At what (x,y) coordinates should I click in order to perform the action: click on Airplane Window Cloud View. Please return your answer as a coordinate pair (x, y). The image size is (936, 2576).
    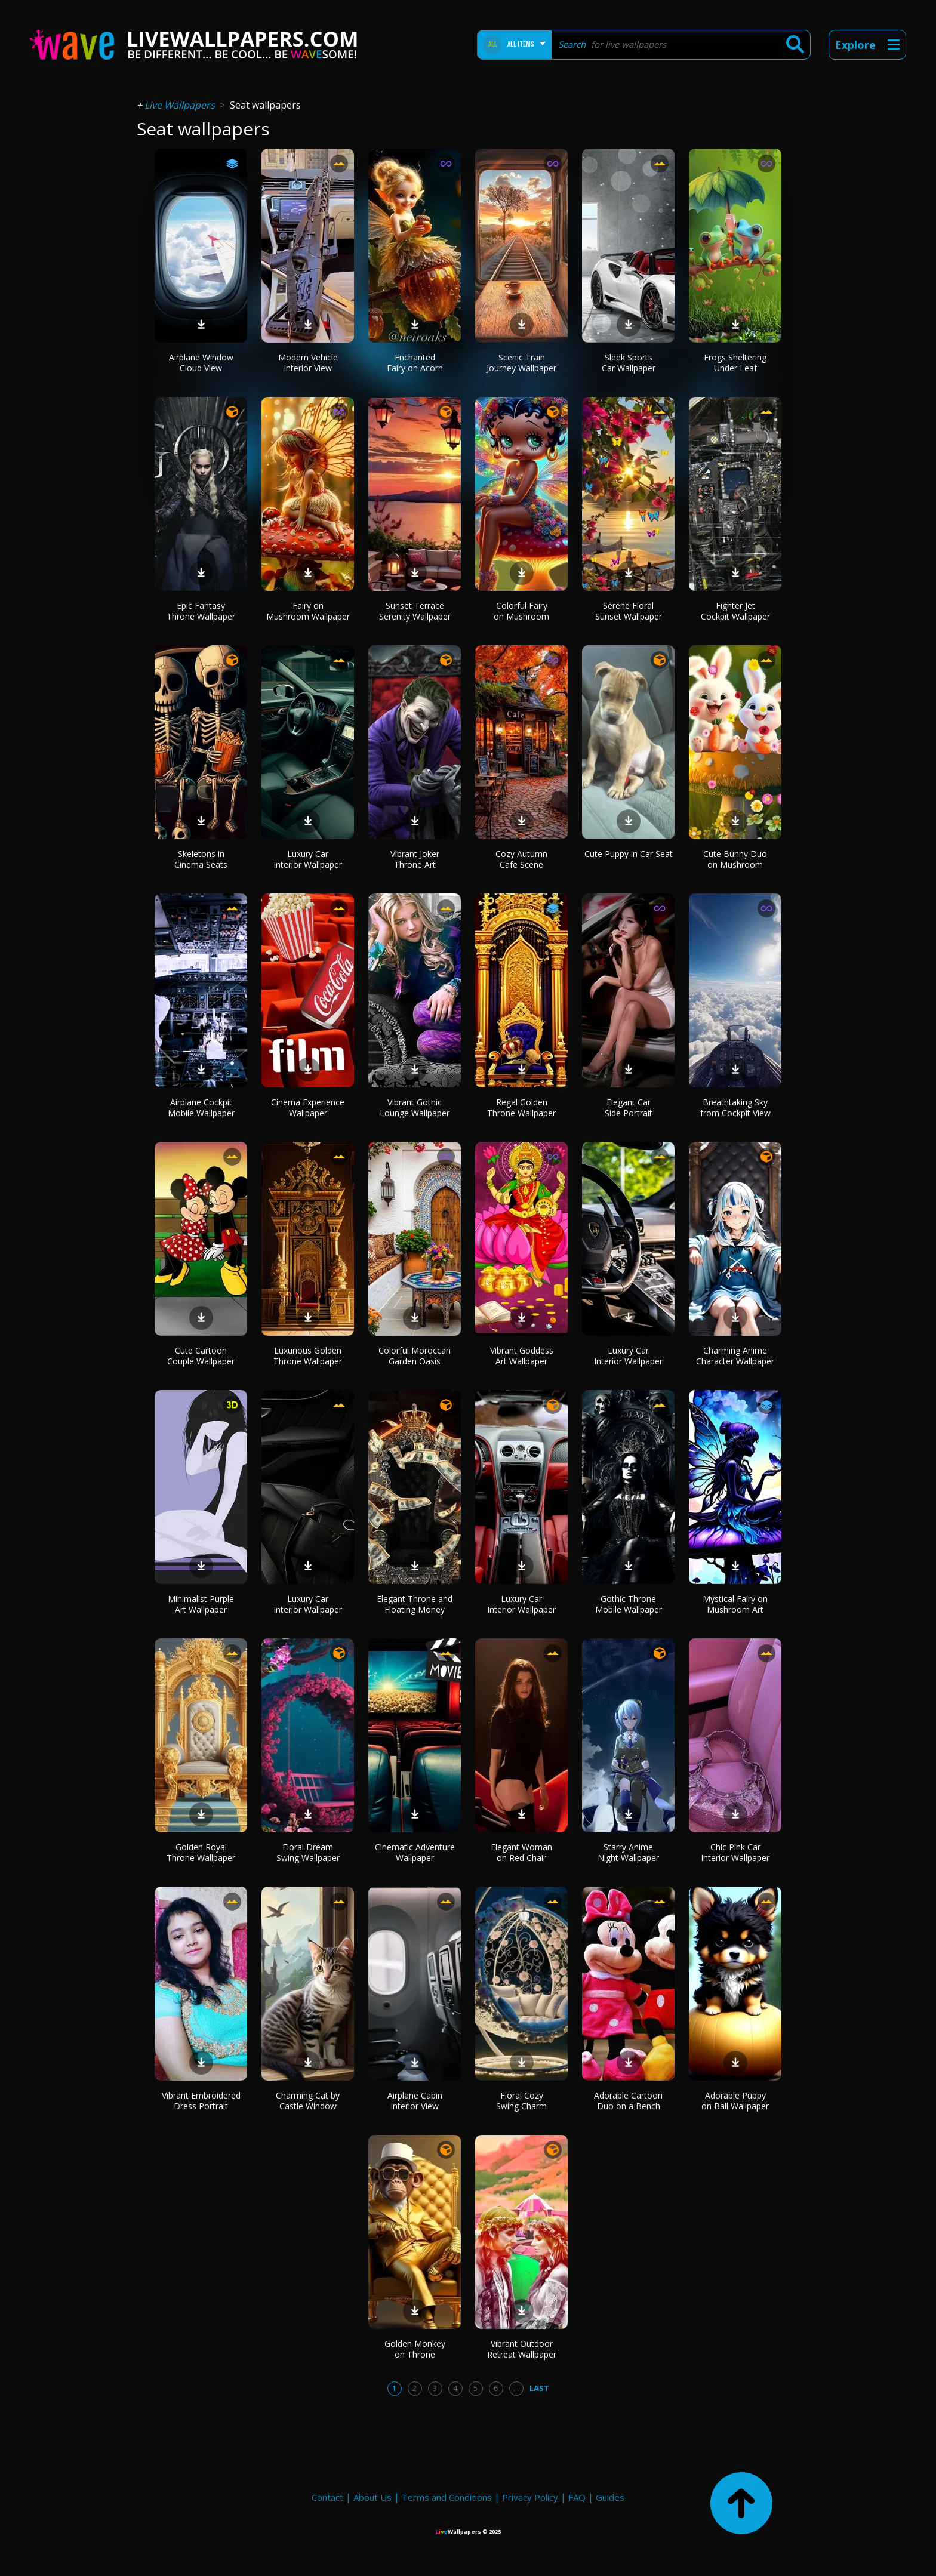
    Looking at the image, I should click on (201, 363).